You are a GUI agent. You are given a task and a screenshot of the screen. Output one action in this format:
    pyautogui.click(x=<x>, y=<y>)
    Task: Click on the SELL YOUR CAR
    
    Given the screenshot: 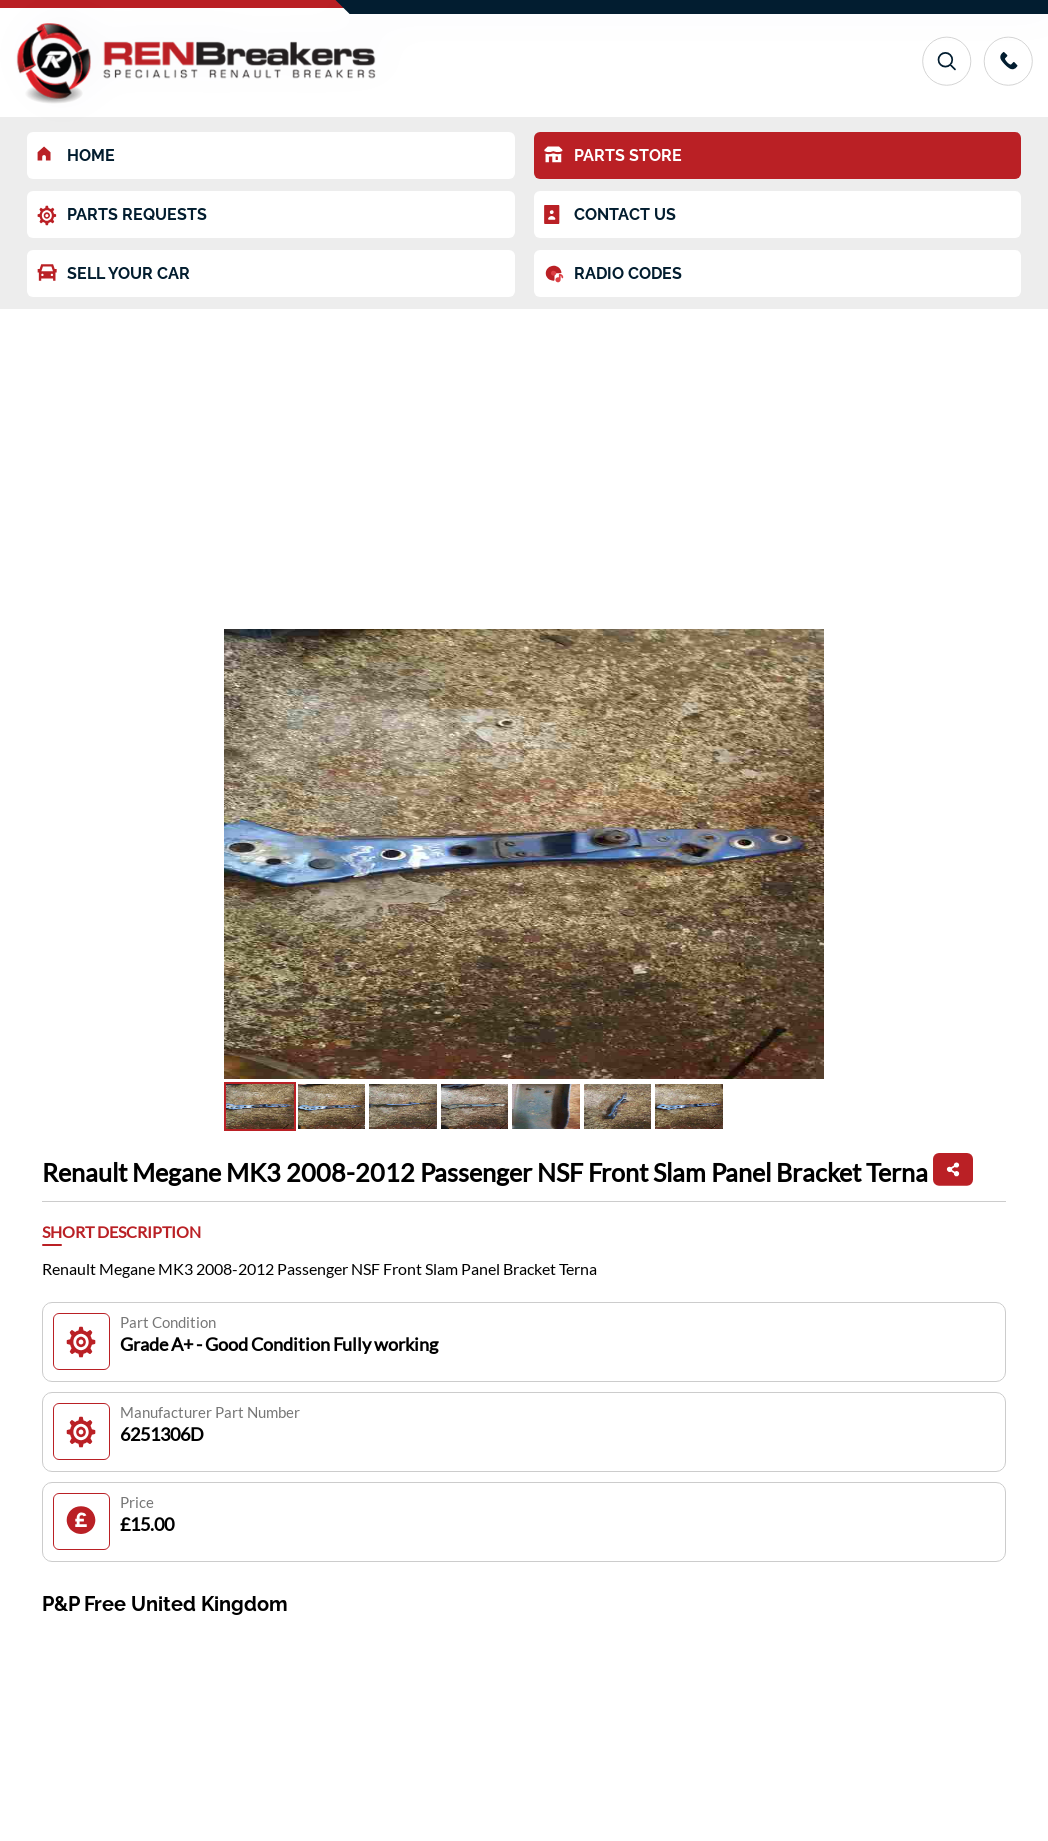 What is the action you would take?
    pyautogui.click(x=113, y=273)
    